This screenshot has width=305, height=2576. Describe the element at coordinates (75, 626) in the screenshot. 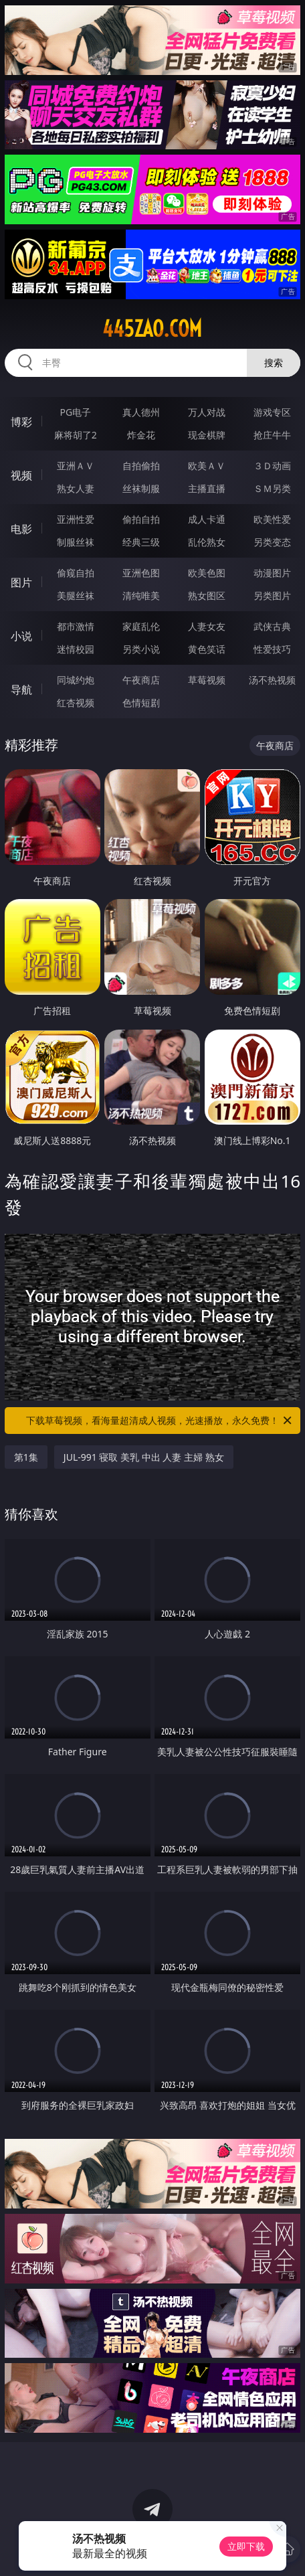

I see `都市激情` at that location.